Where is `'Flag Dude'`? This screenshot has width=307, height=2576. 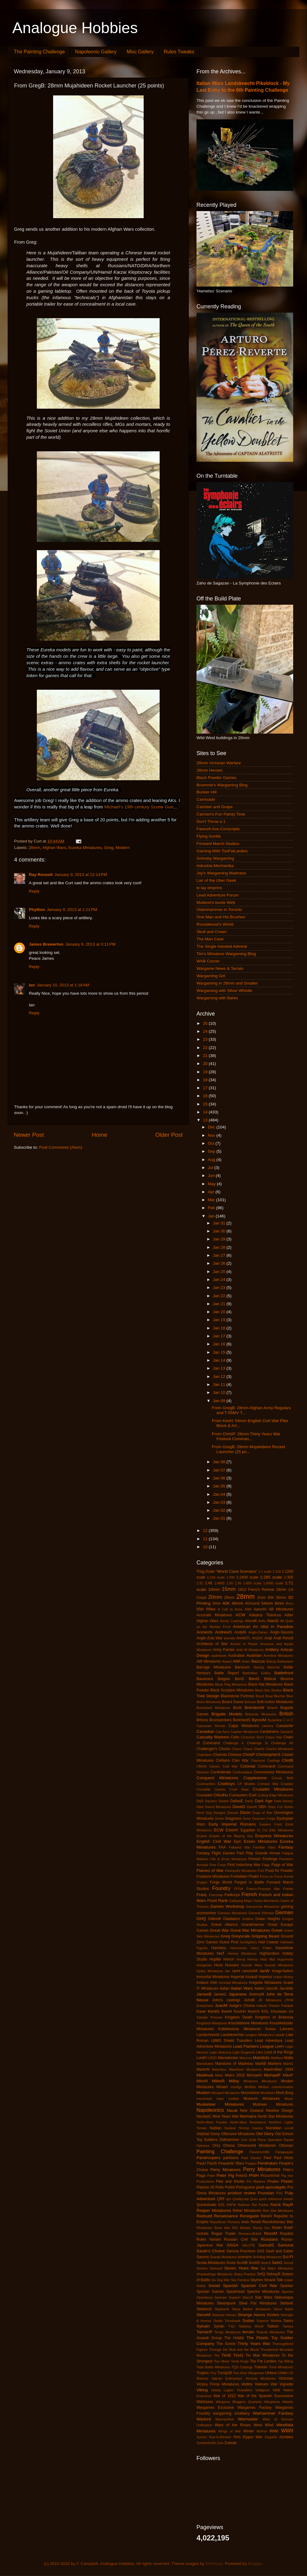 'Flag Dude' is located at coordinates (205, 1571).